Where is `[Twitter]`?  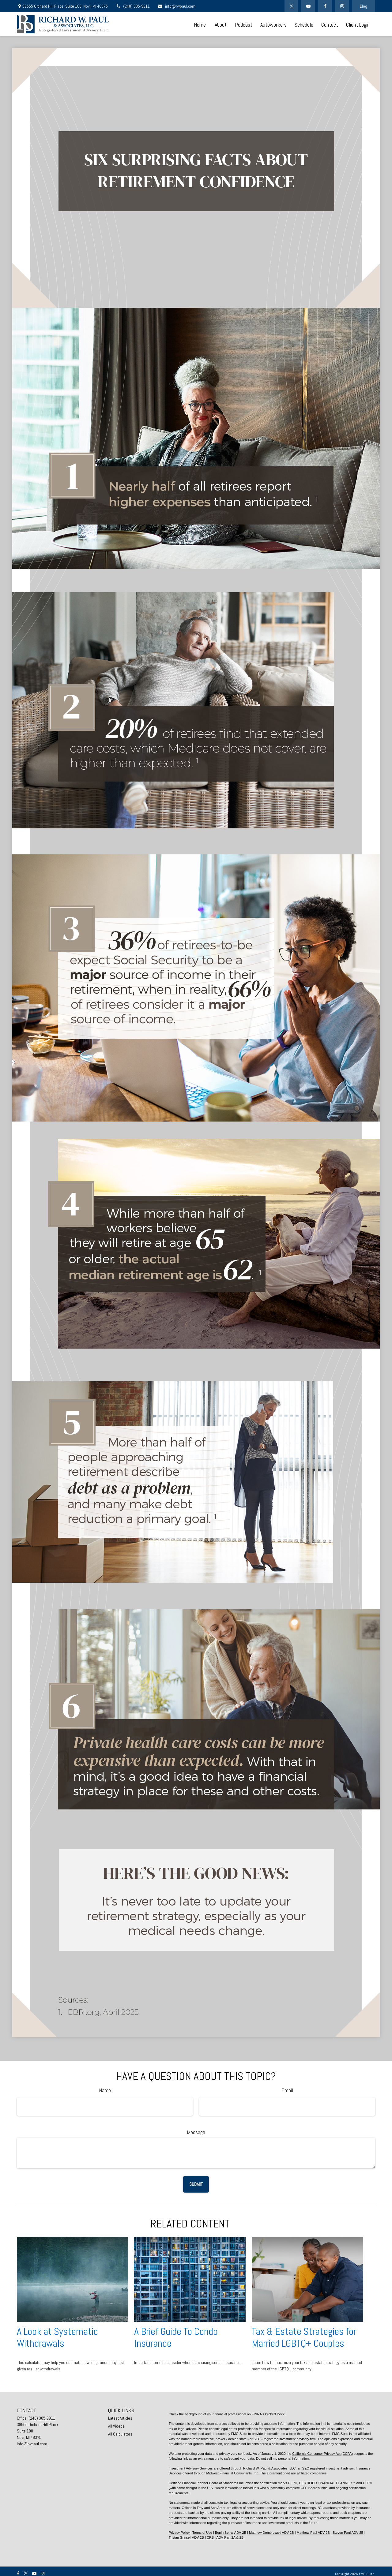 [Twitter] is located at coordinates (291, 6).